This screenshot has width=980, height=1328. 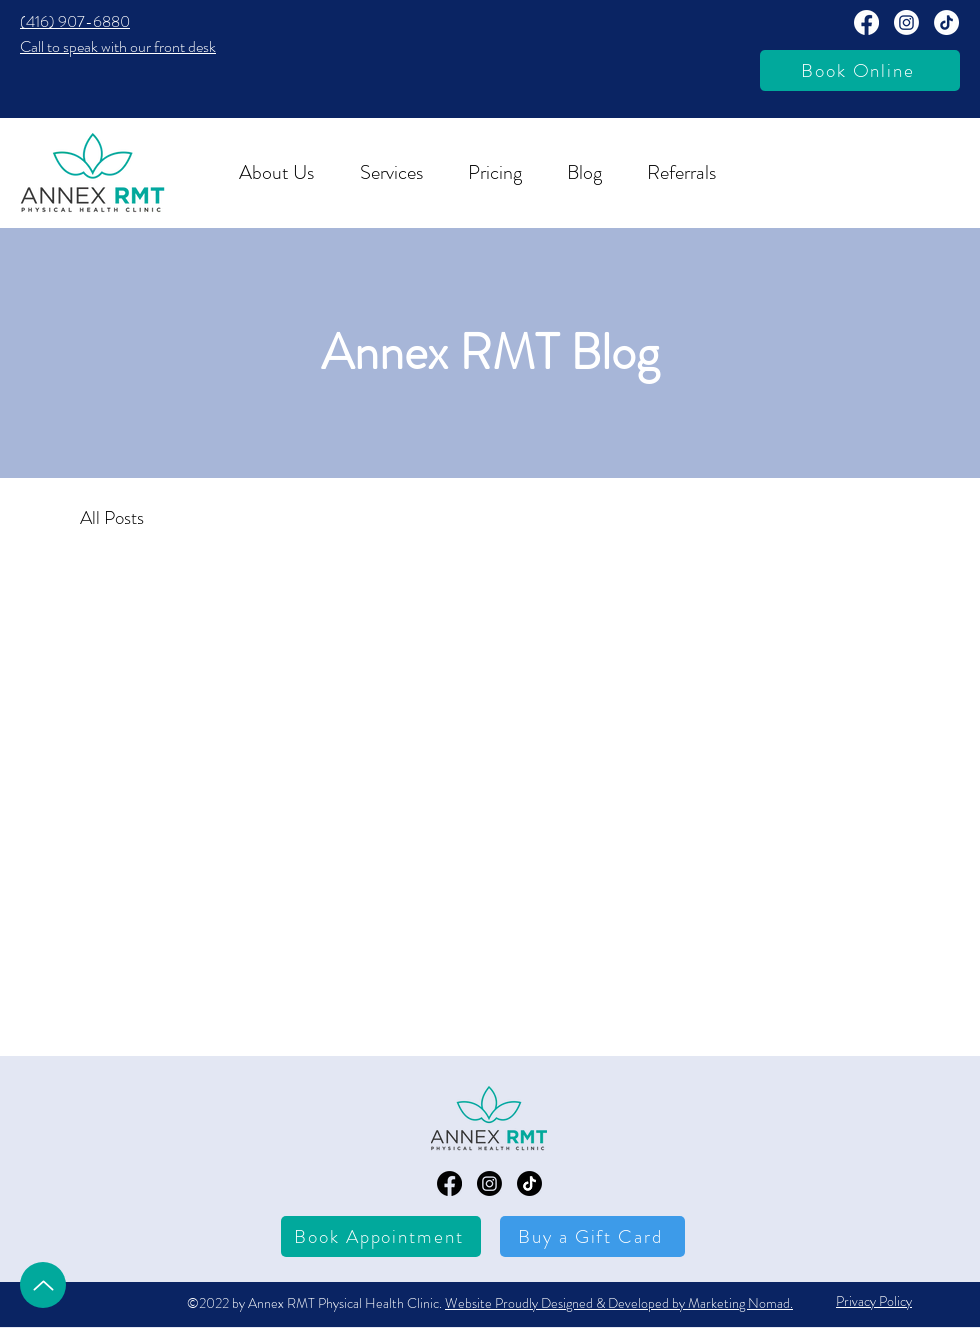 What do you see at coordinates (489, 1183) in the screenshot?
I see `[Annex RMT Instagram Page]` at bounding box center [489, 1183].